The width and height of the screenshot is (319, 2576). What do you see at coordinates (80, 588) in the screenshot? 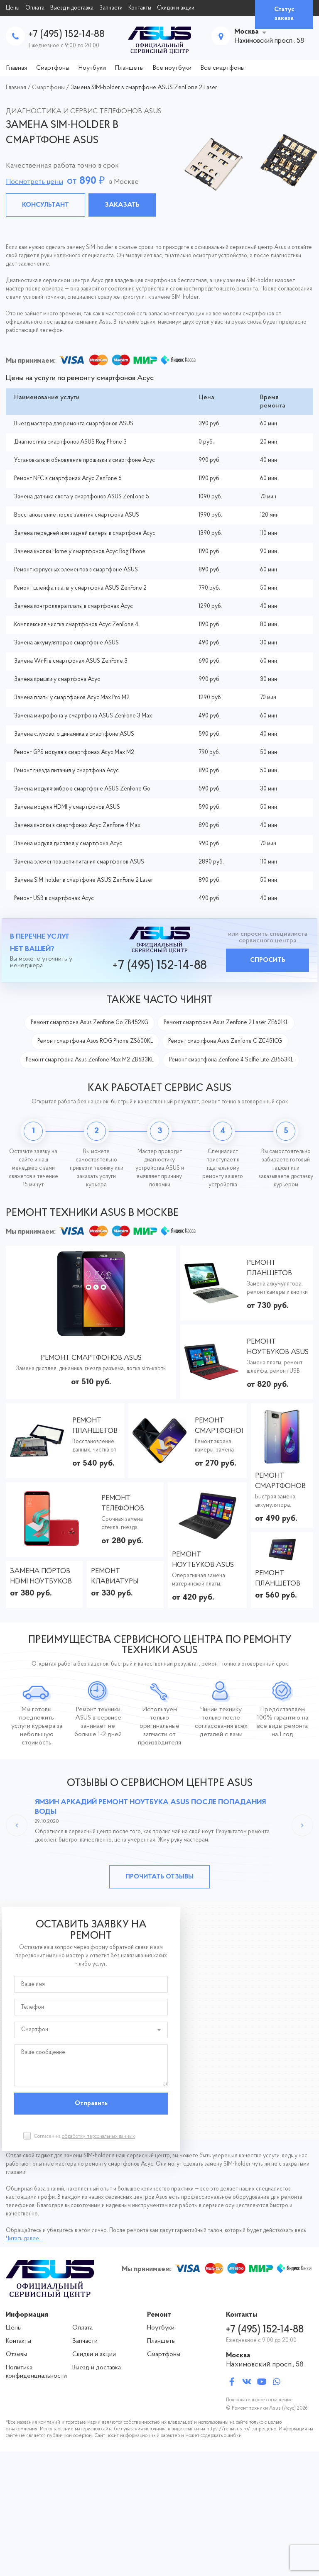
I see `Ремонт шлейфа платы у смартфона ASUS ZenFone 2` at bounding box center [80, 588].